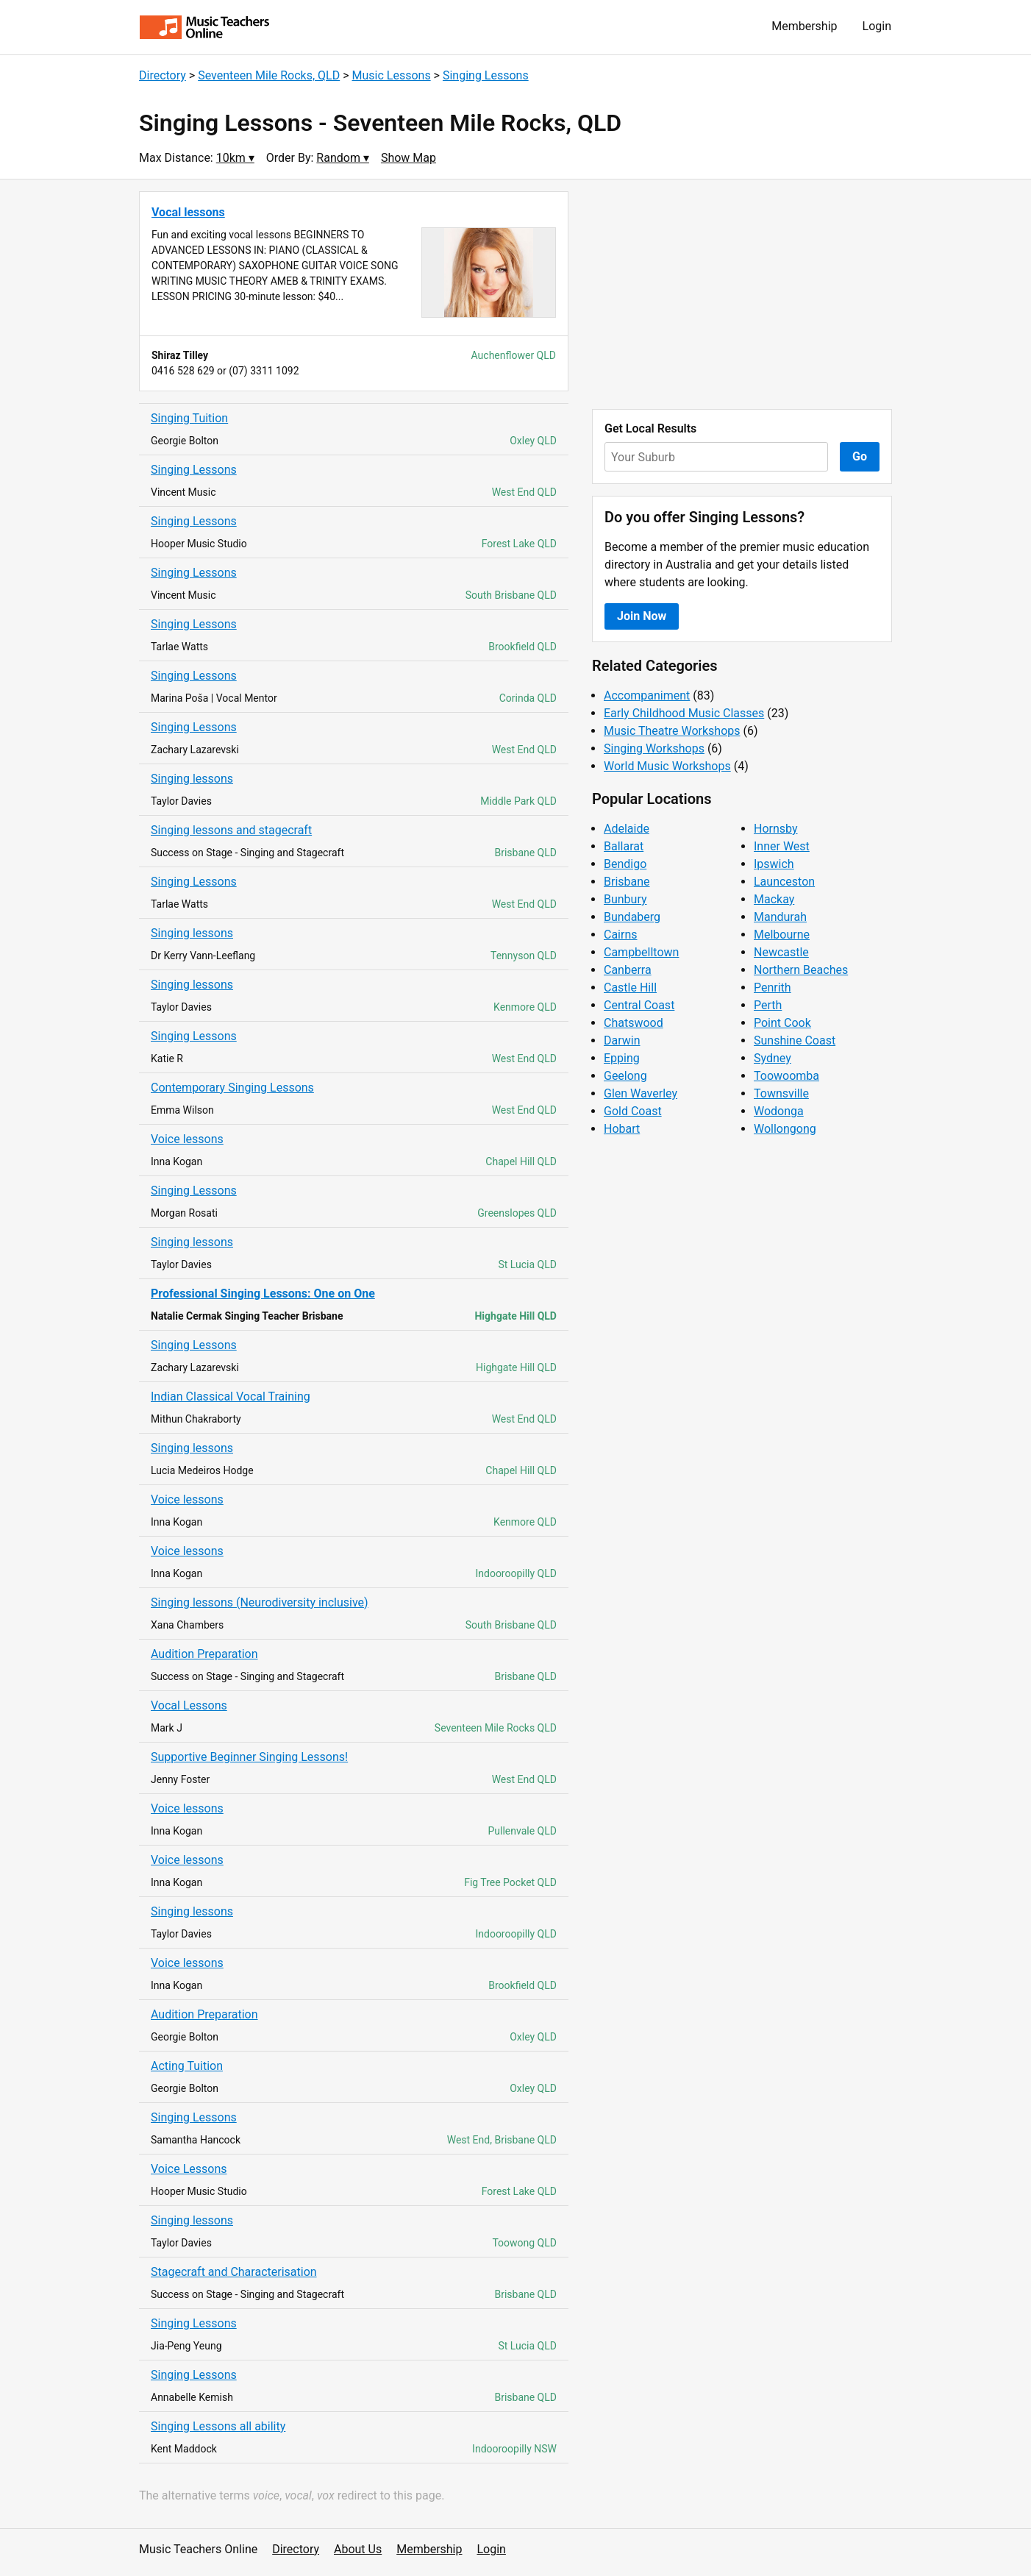  What do you see at coordinates (627, 882) in the screenshot?
I see `Brisbane` at bounding box center [627, 882].